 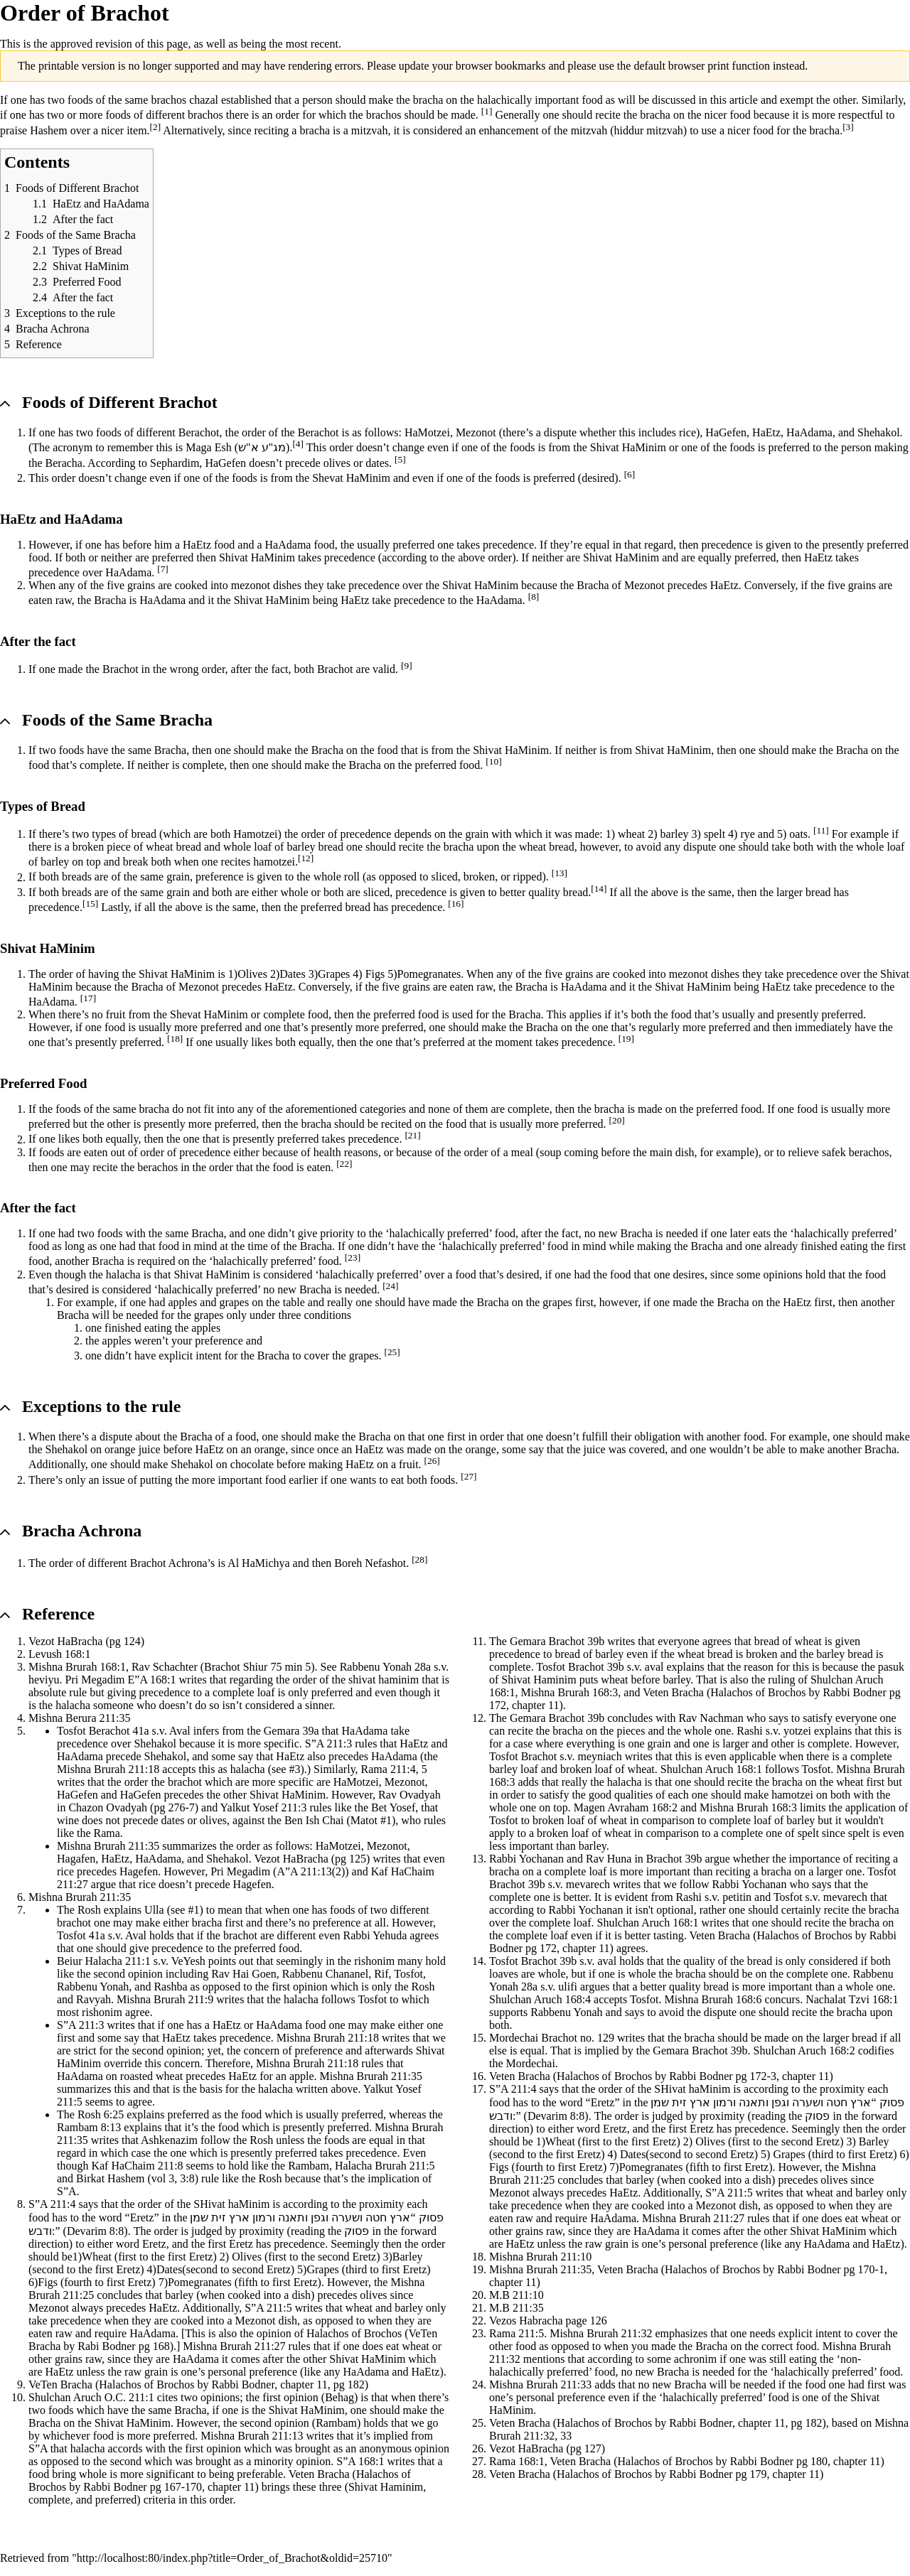 I want to click on bracha, so click(x=428, y=100).